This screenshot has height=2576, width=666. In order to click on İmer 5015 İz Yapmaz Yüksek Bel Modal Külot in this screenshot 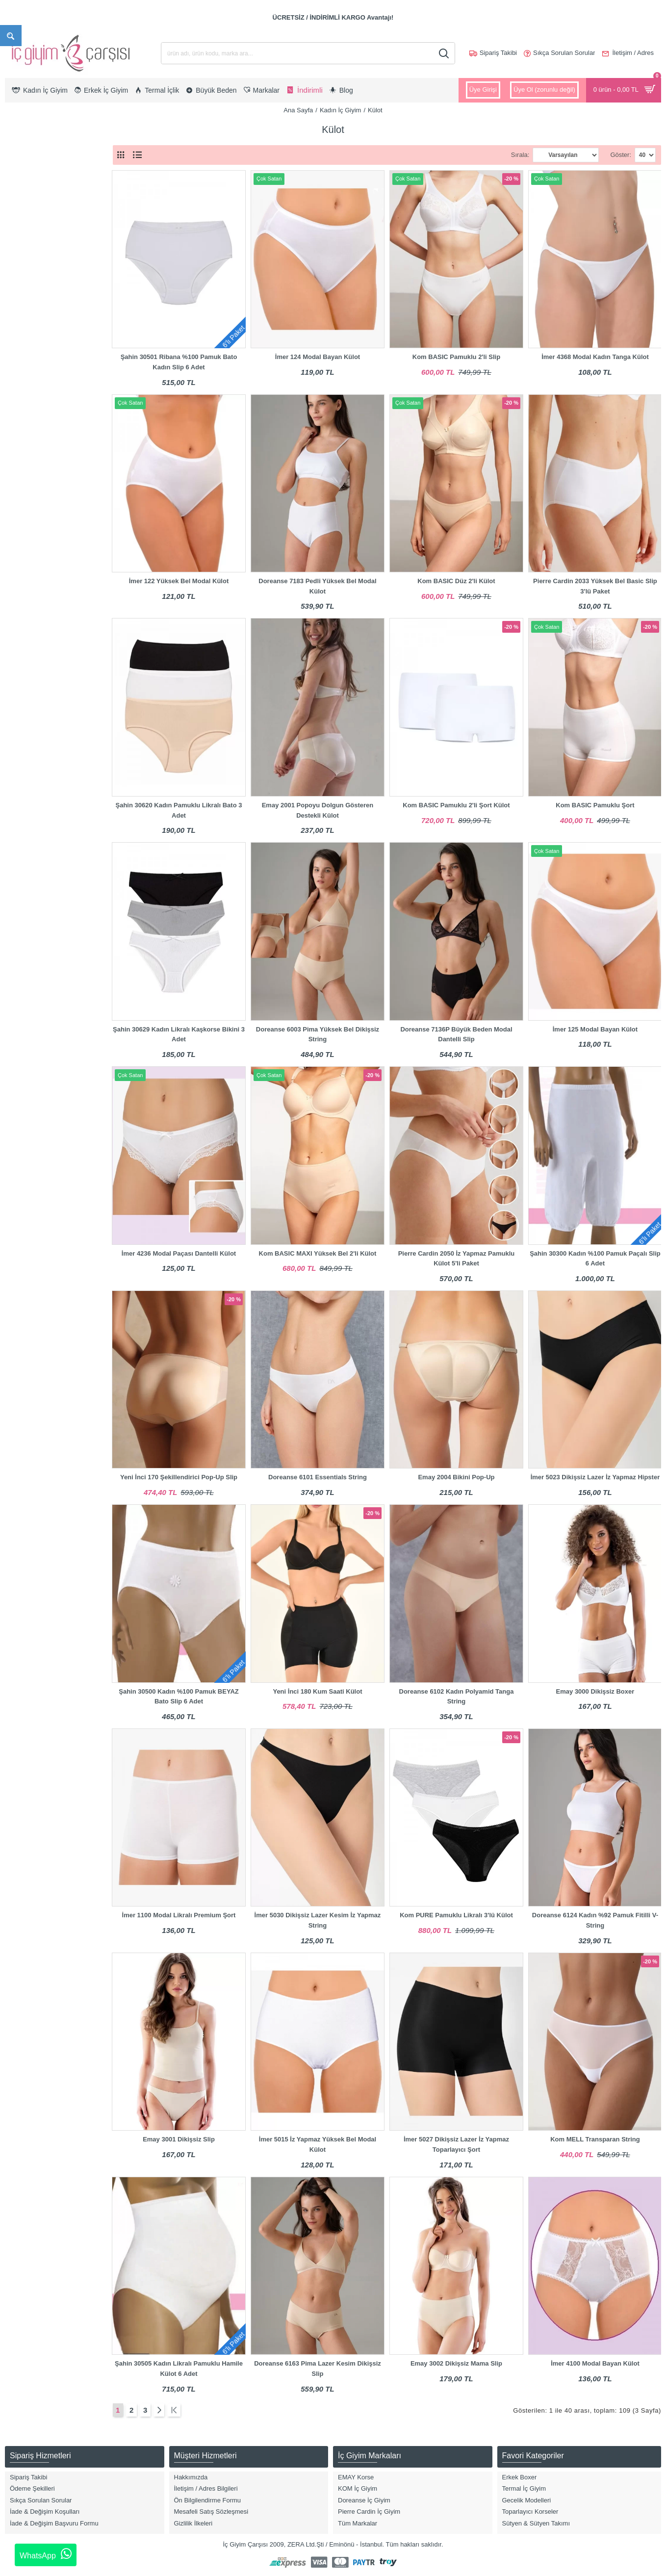, I will do `click(317, 2144)`.